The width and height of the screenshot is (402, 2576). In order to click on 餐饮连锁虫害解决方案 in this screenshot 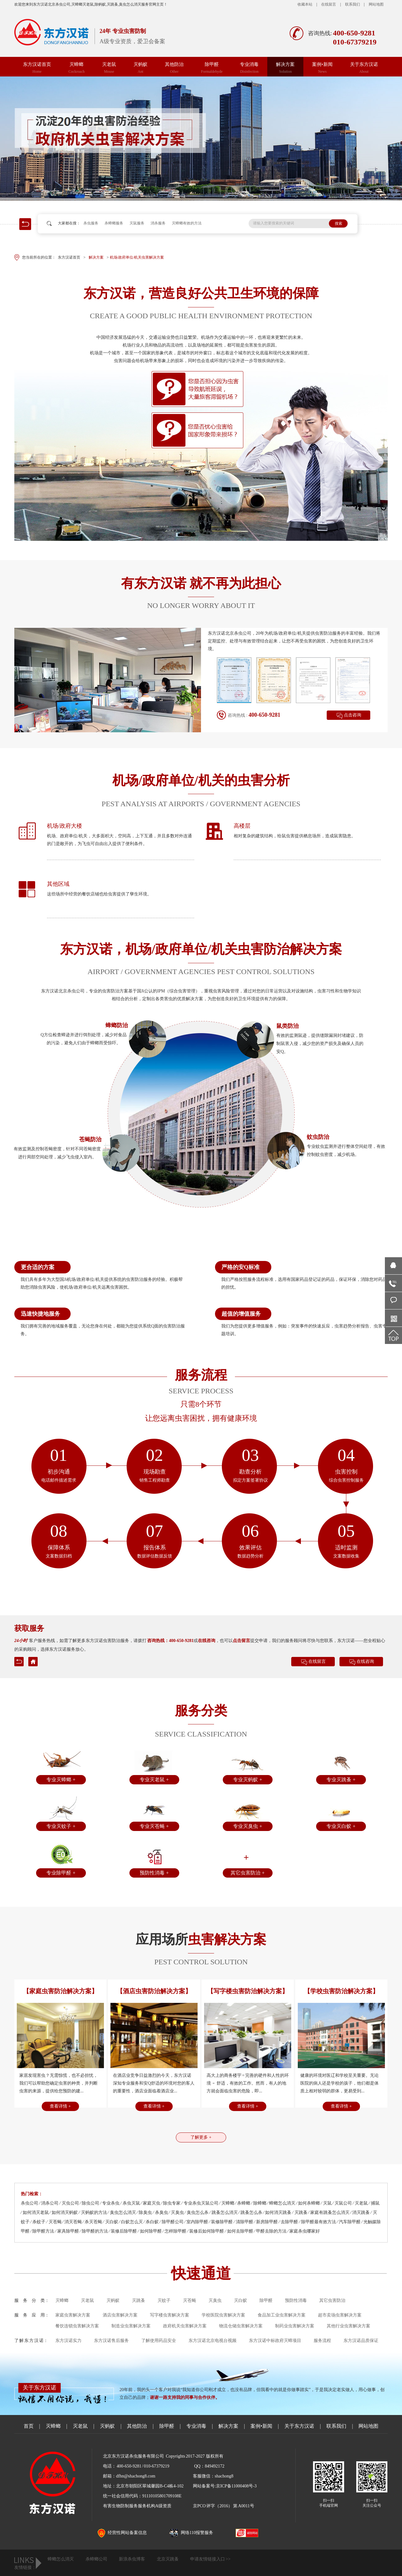, I will do `click(77, 2326)`.